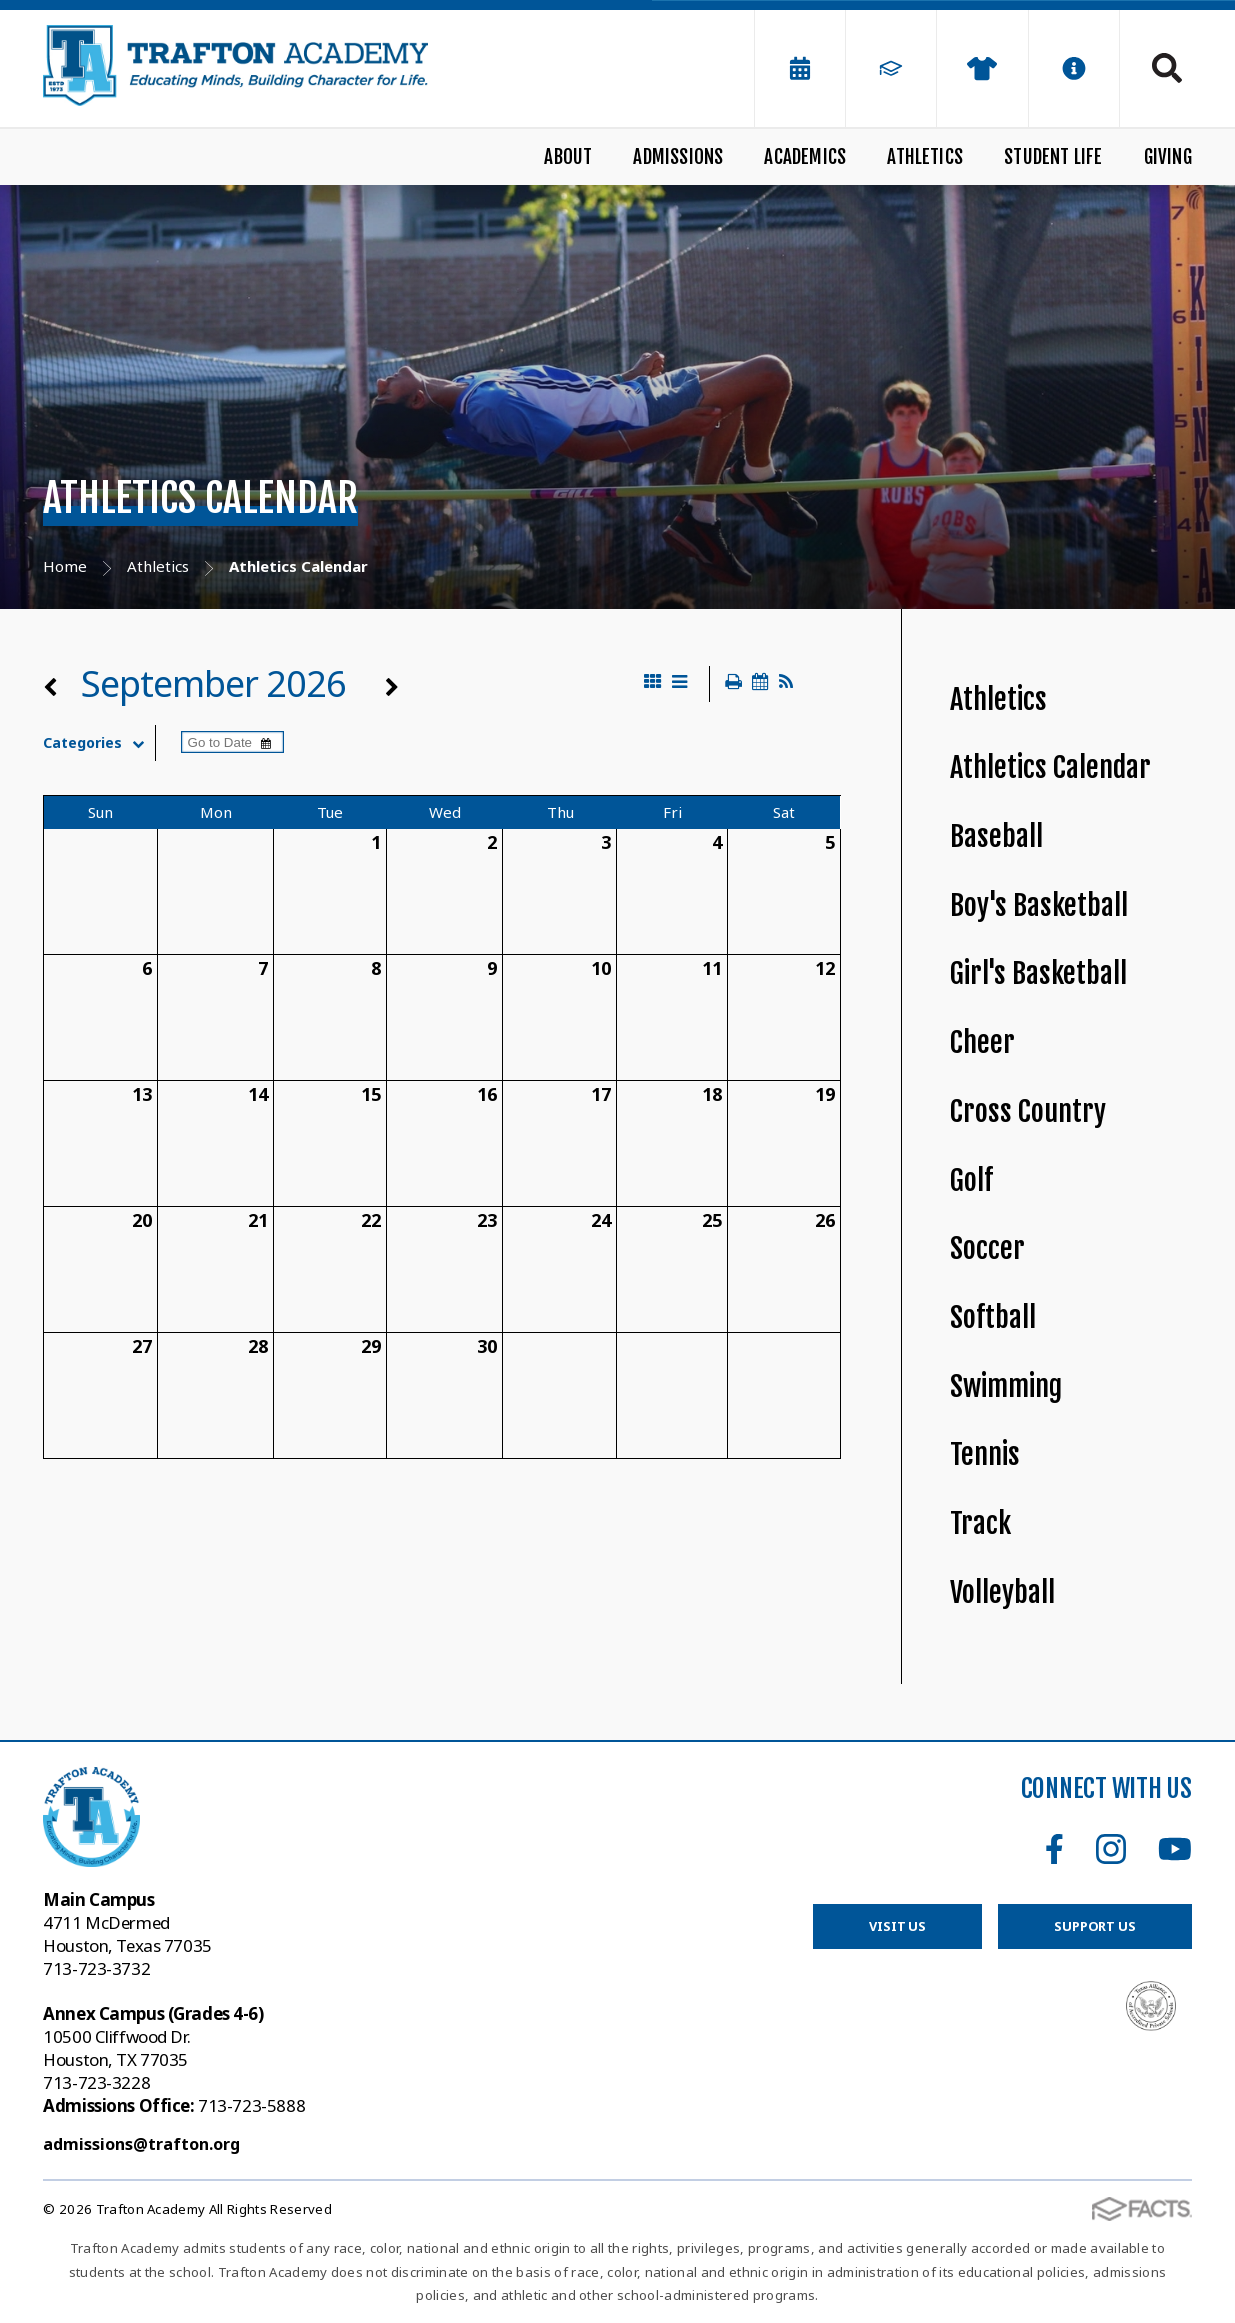  Describe the element at coordinates (141, 2144) in the screenshot. I see `admissions@trafton.org` at that location.